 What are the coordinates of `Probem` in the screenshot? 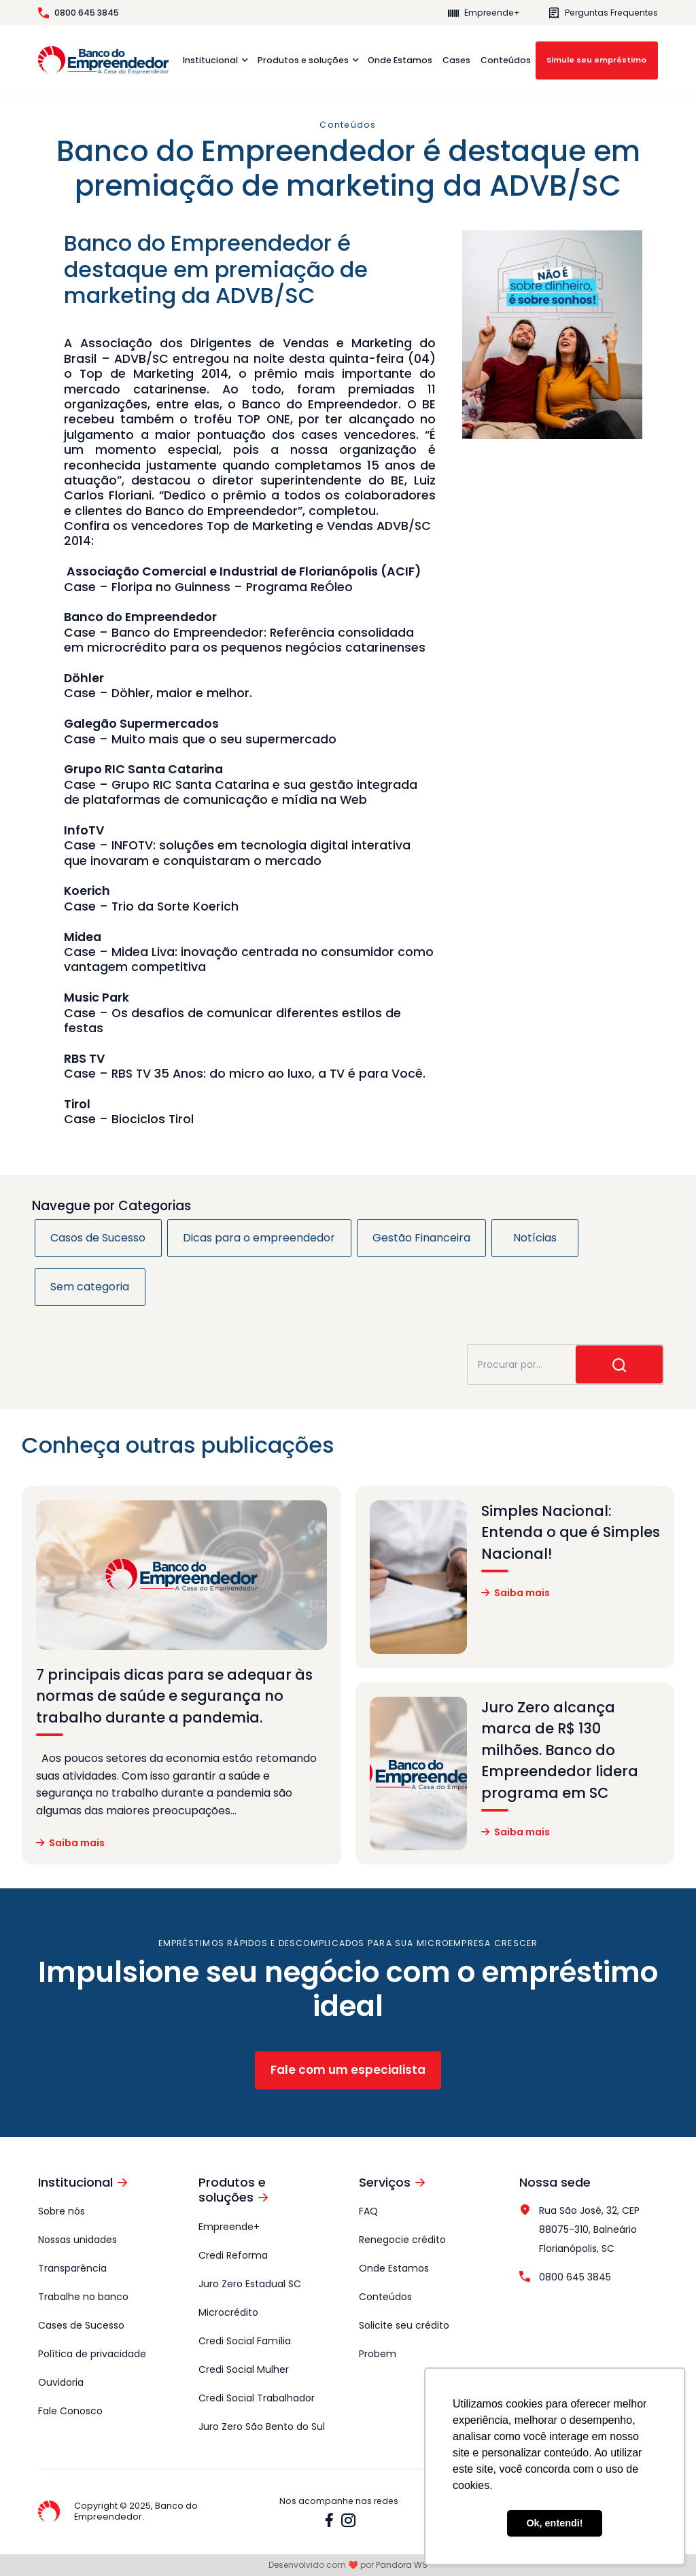 It's located at (377, 2354).